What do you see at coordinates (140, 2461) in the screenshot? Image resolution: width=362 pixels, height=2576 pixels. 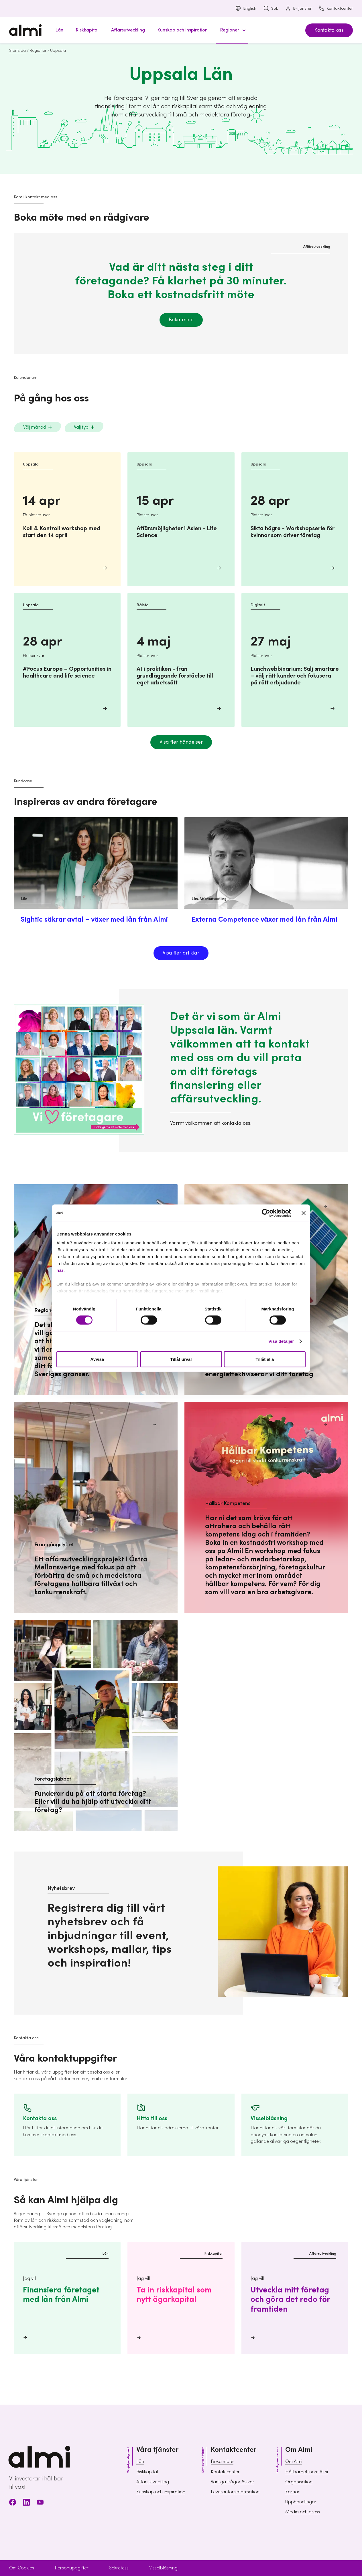 I see `Lån` at bounding box center [140, 2461].